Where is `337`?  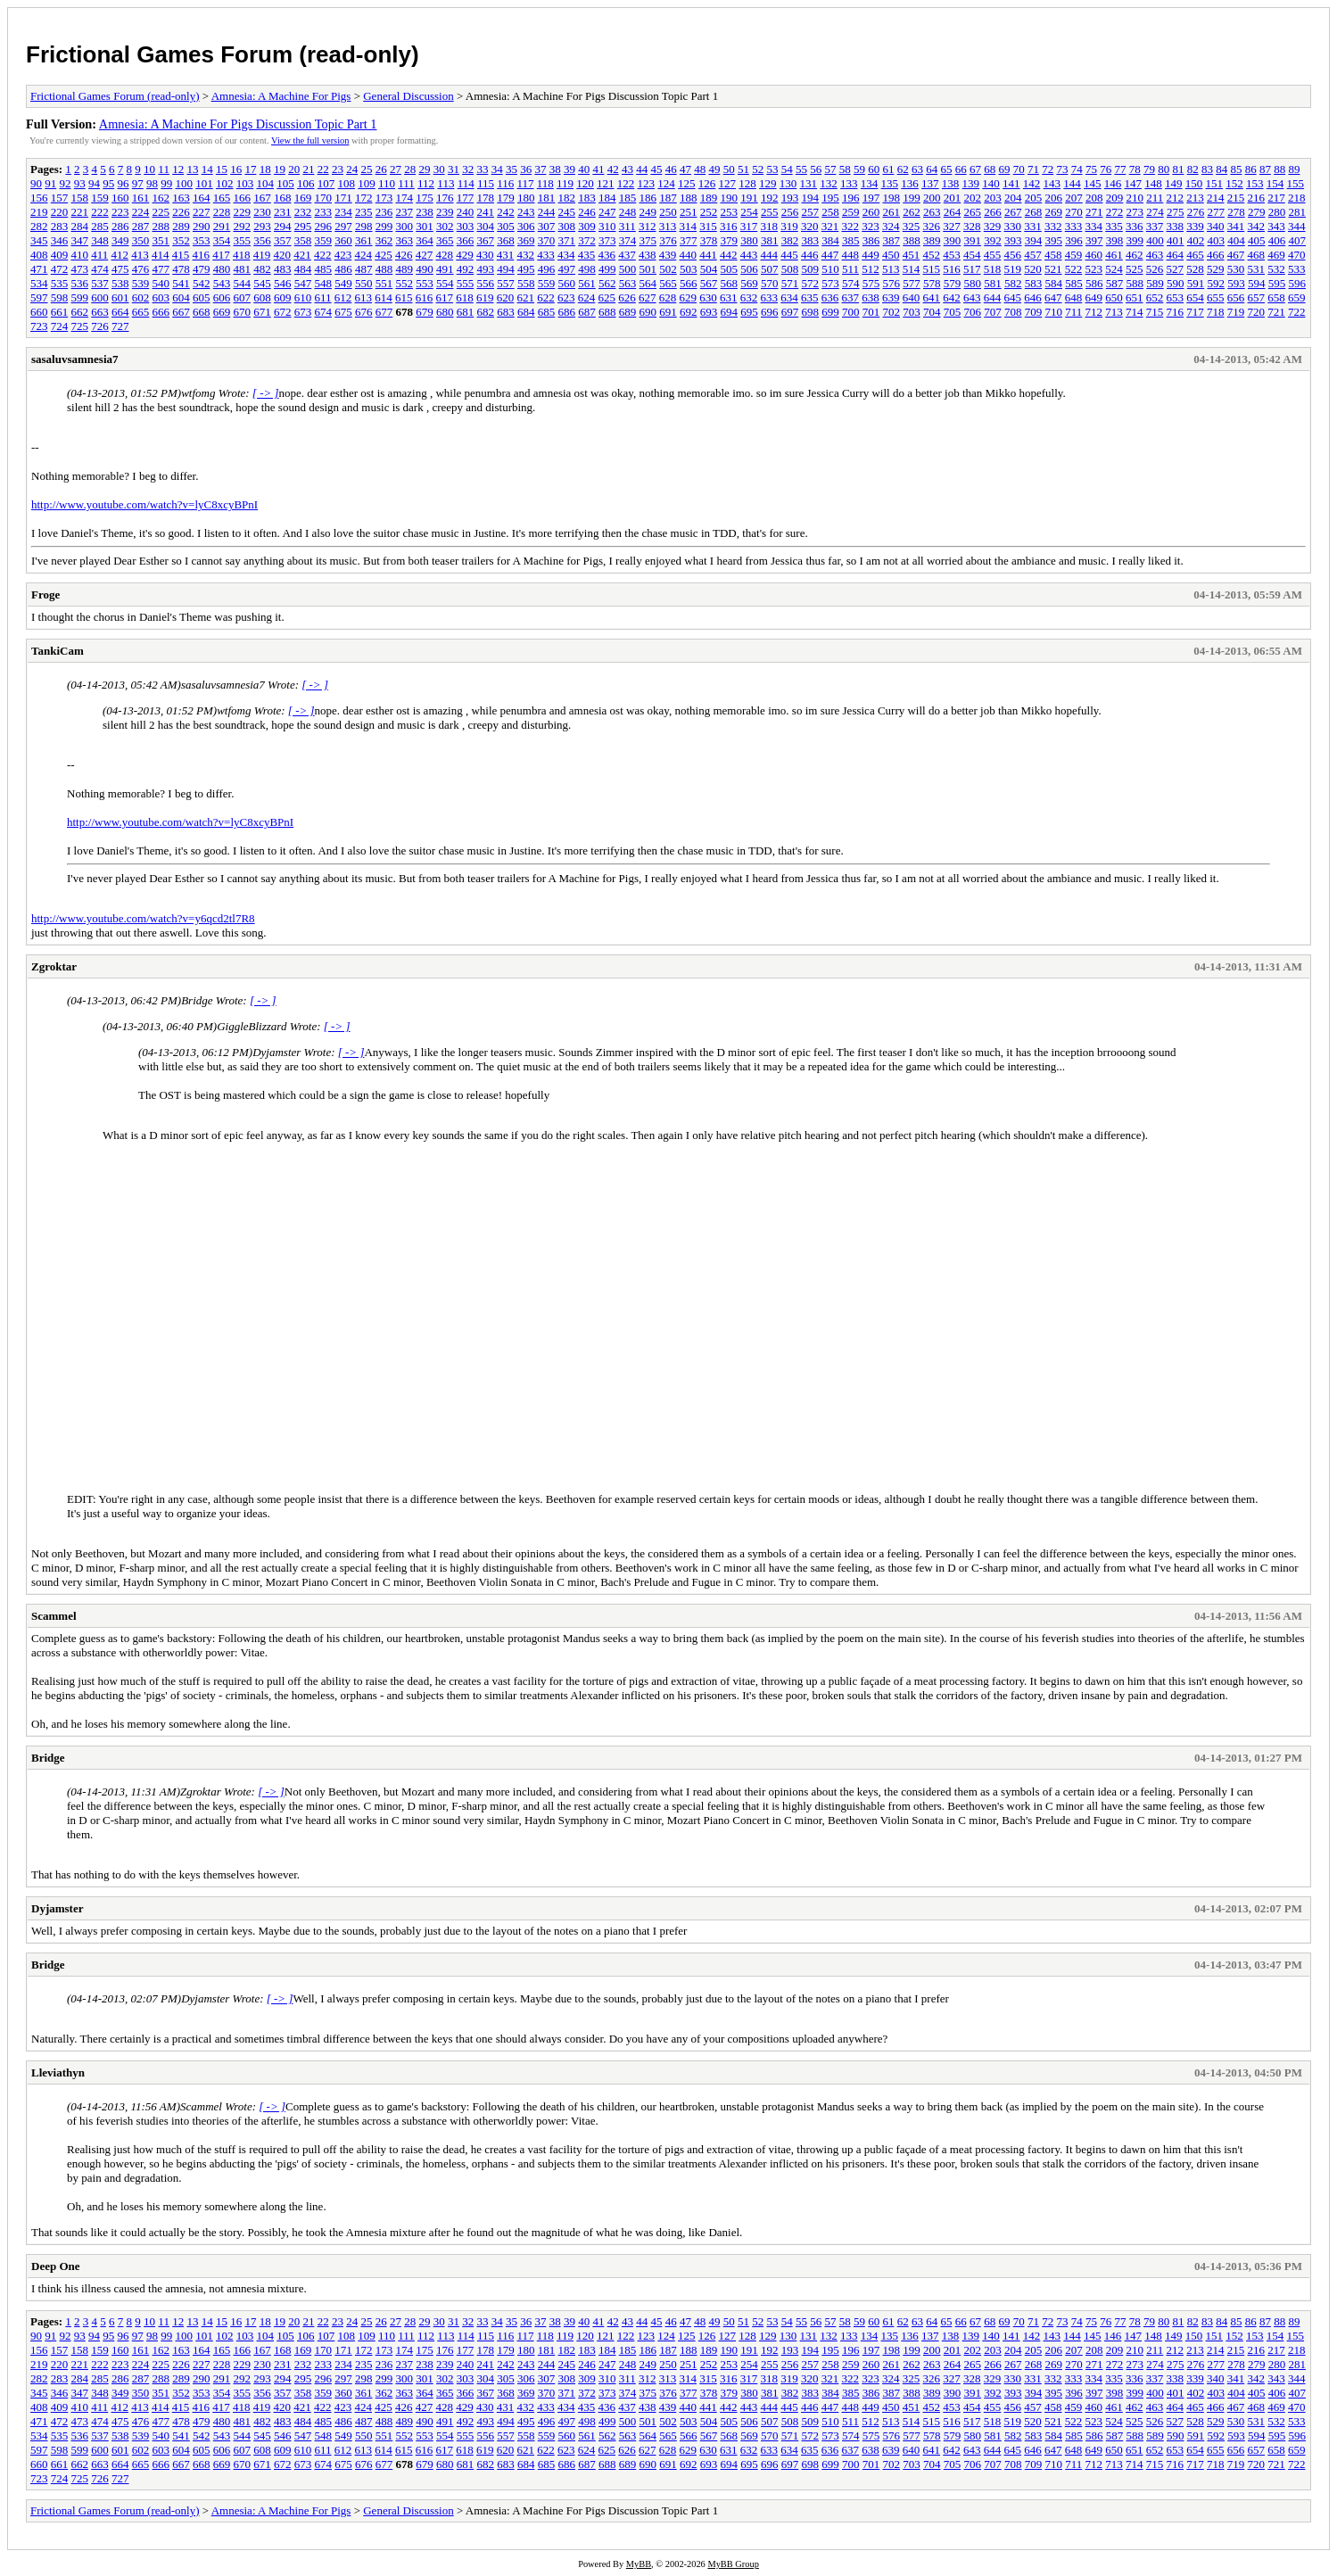
337 is located at coordinates (1155, 226).